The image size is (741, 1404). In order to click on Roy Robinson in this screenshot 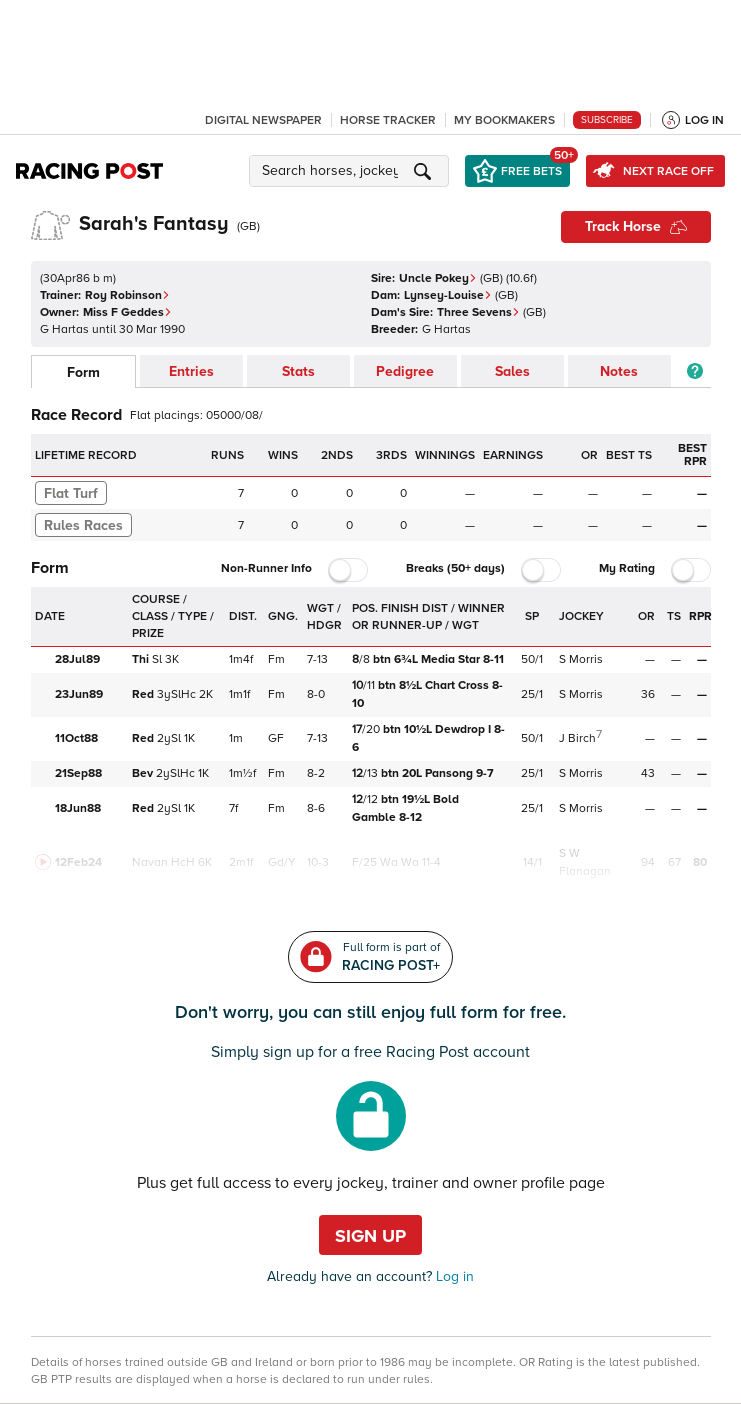, I will do `click(127, 295)`.